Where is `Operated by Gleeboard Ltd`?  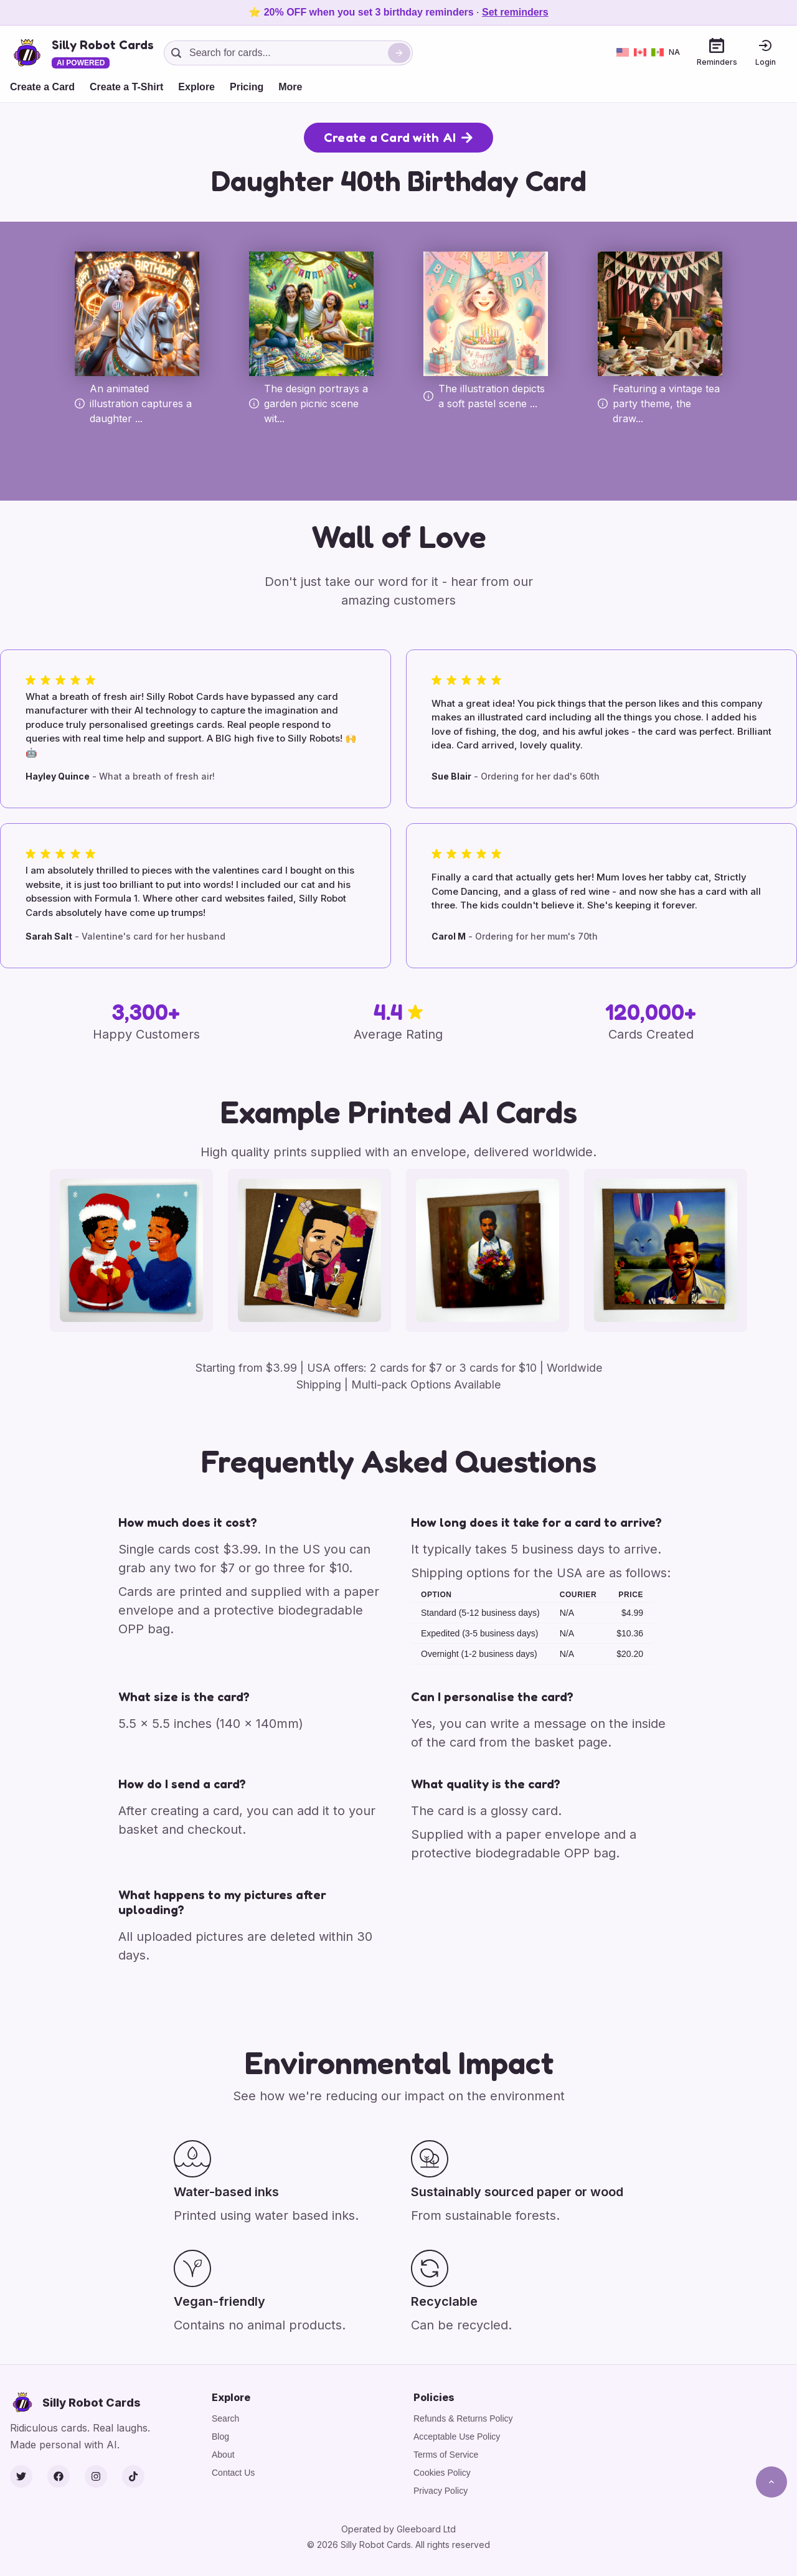
Operated by Gleeboard Ltd is located at coordinates (398, 2529).